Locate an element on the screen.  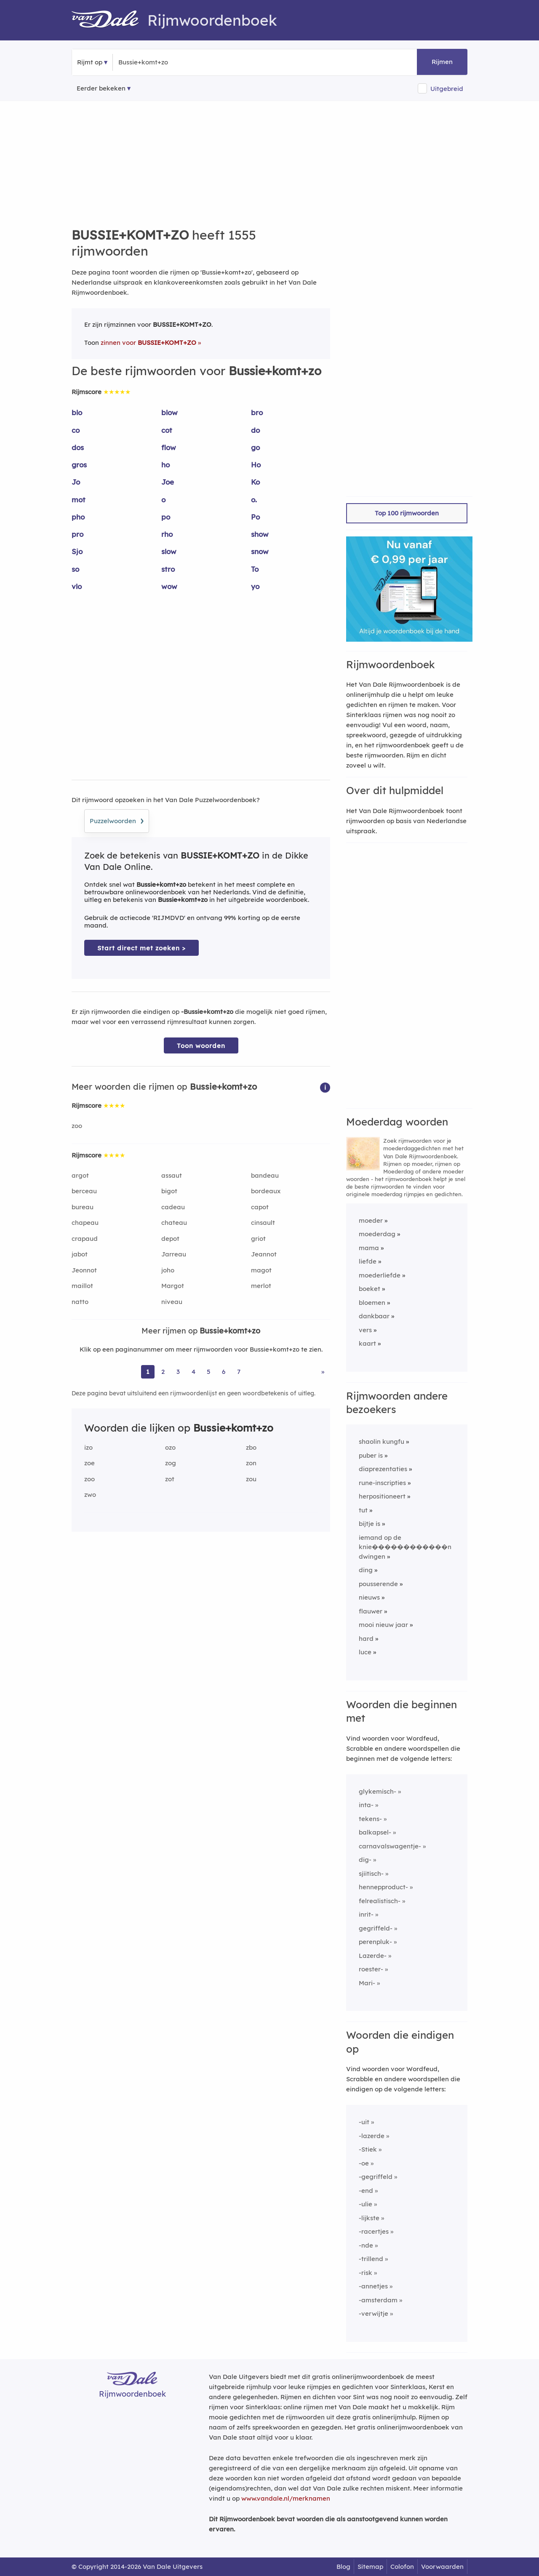
snow [Rijmwoord: snow] is located at coordinates (260, 551).